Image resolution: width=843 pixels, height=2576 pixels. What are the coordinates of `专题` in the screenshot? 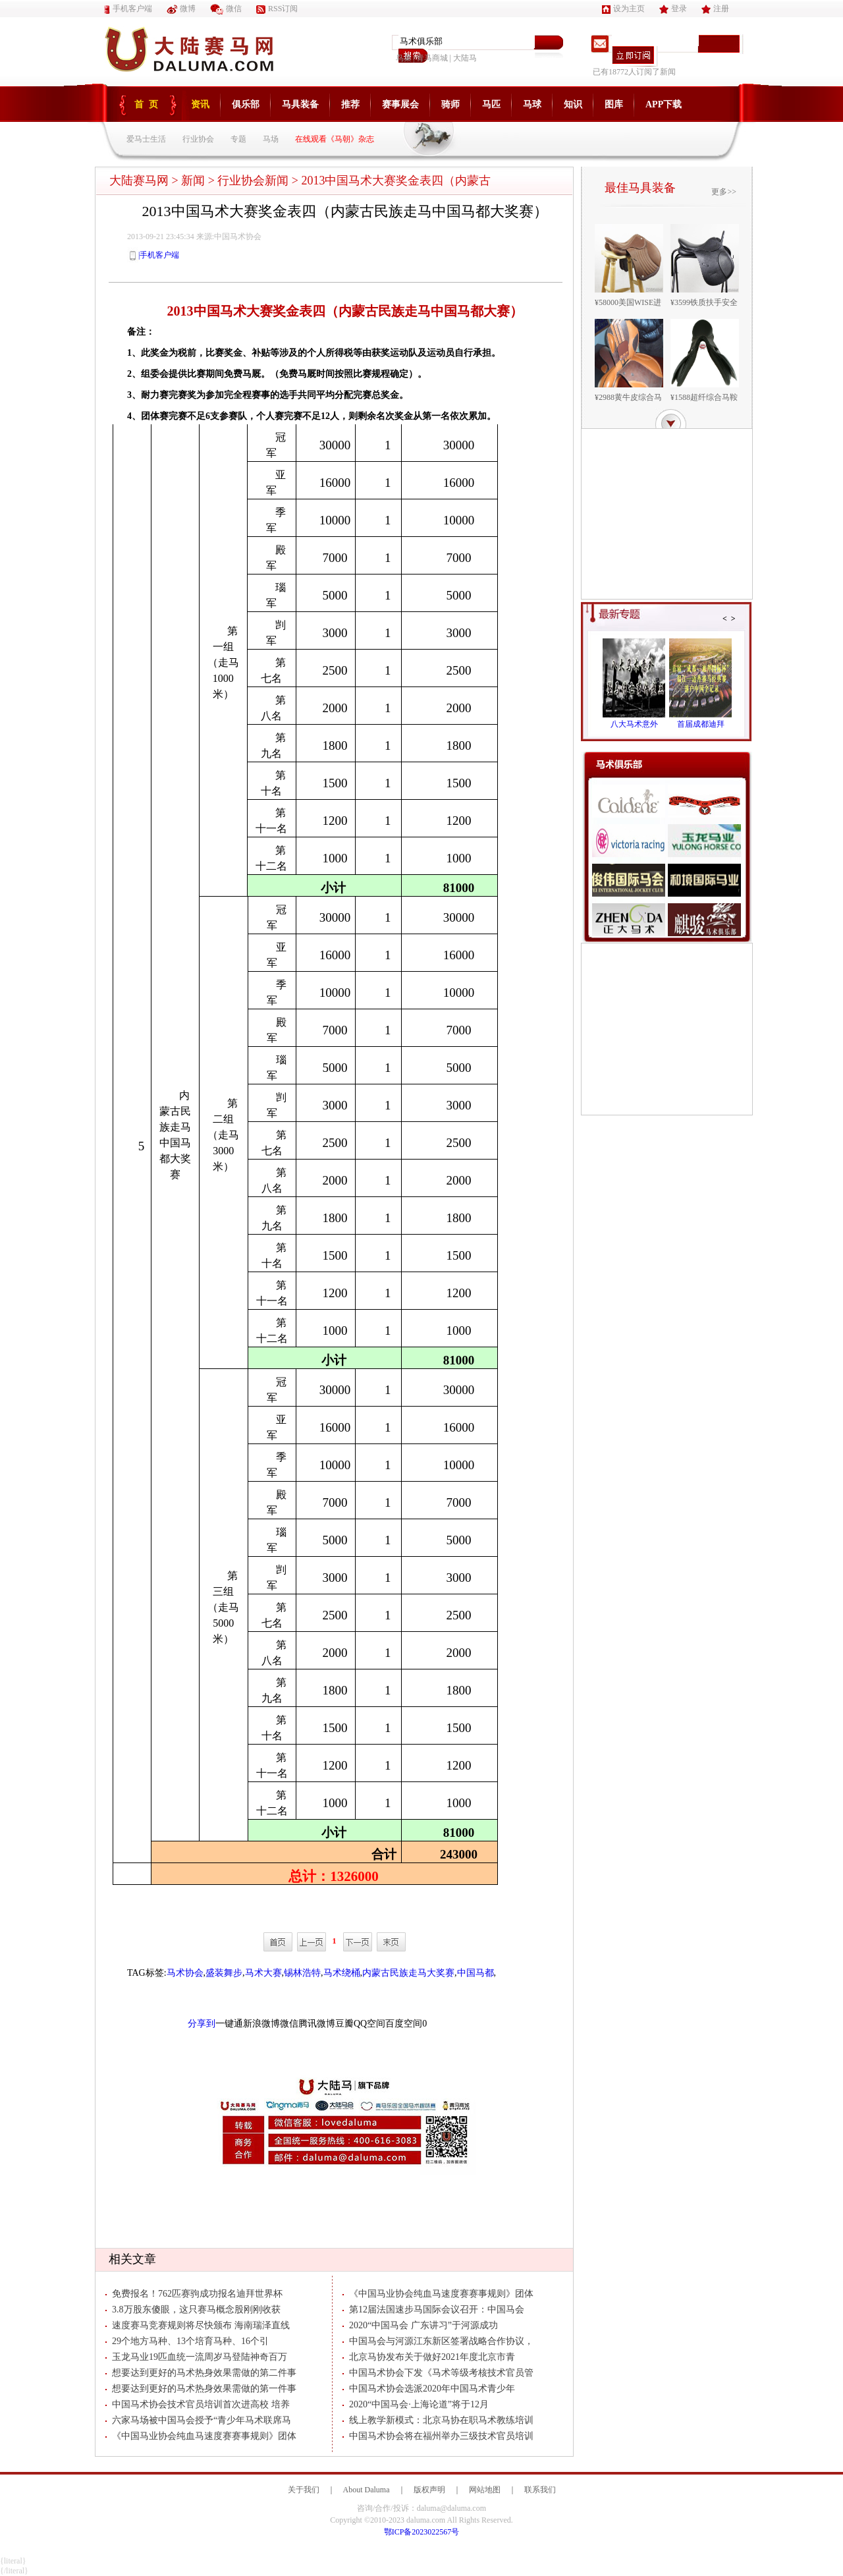 It's located at (238, 139).